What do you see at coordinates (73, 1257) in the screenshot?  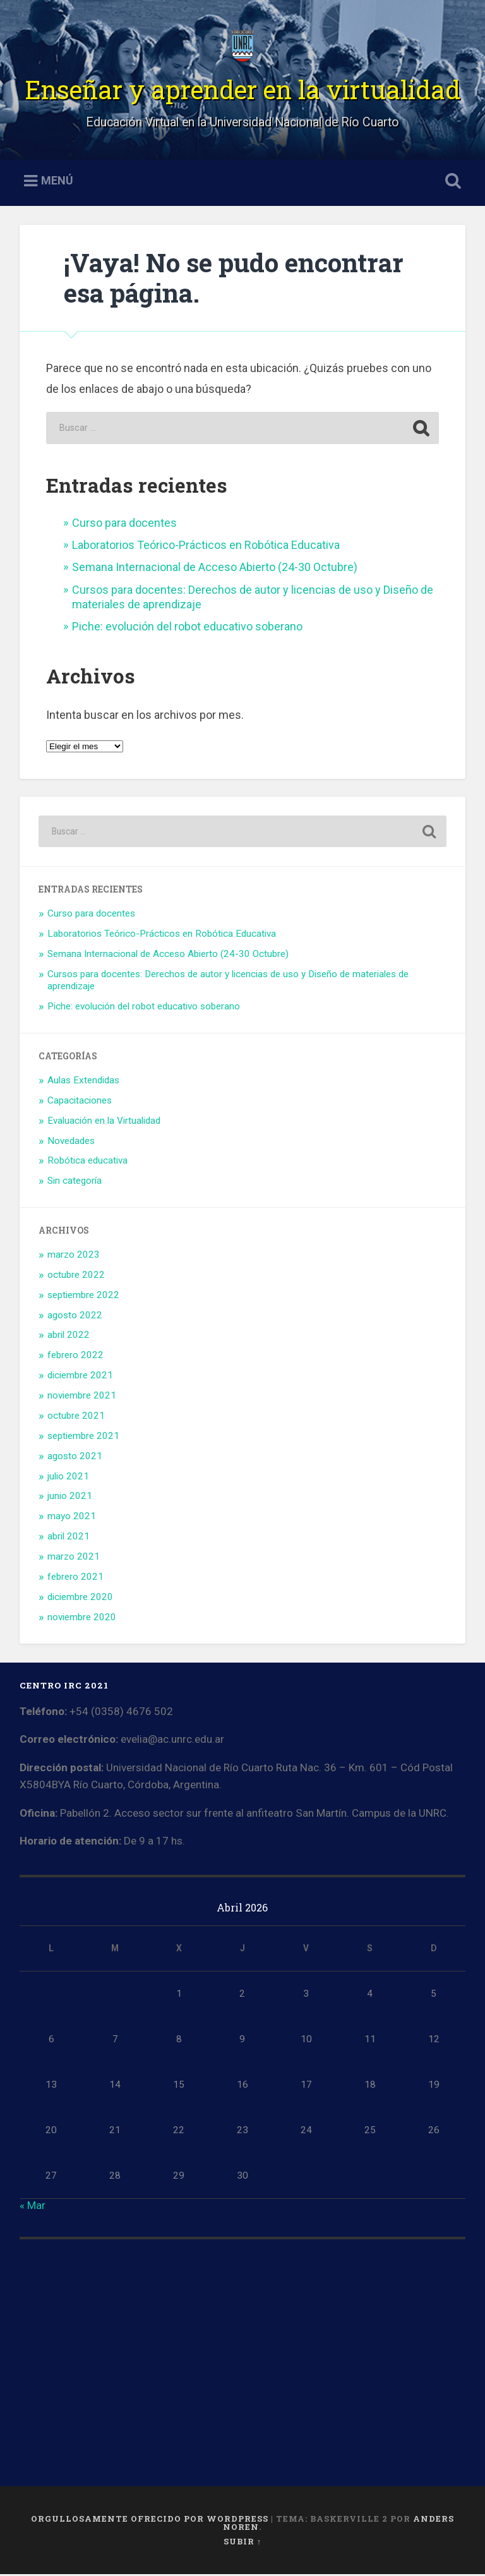 I see `marzo 2023` at bounding box center [73, 1257].